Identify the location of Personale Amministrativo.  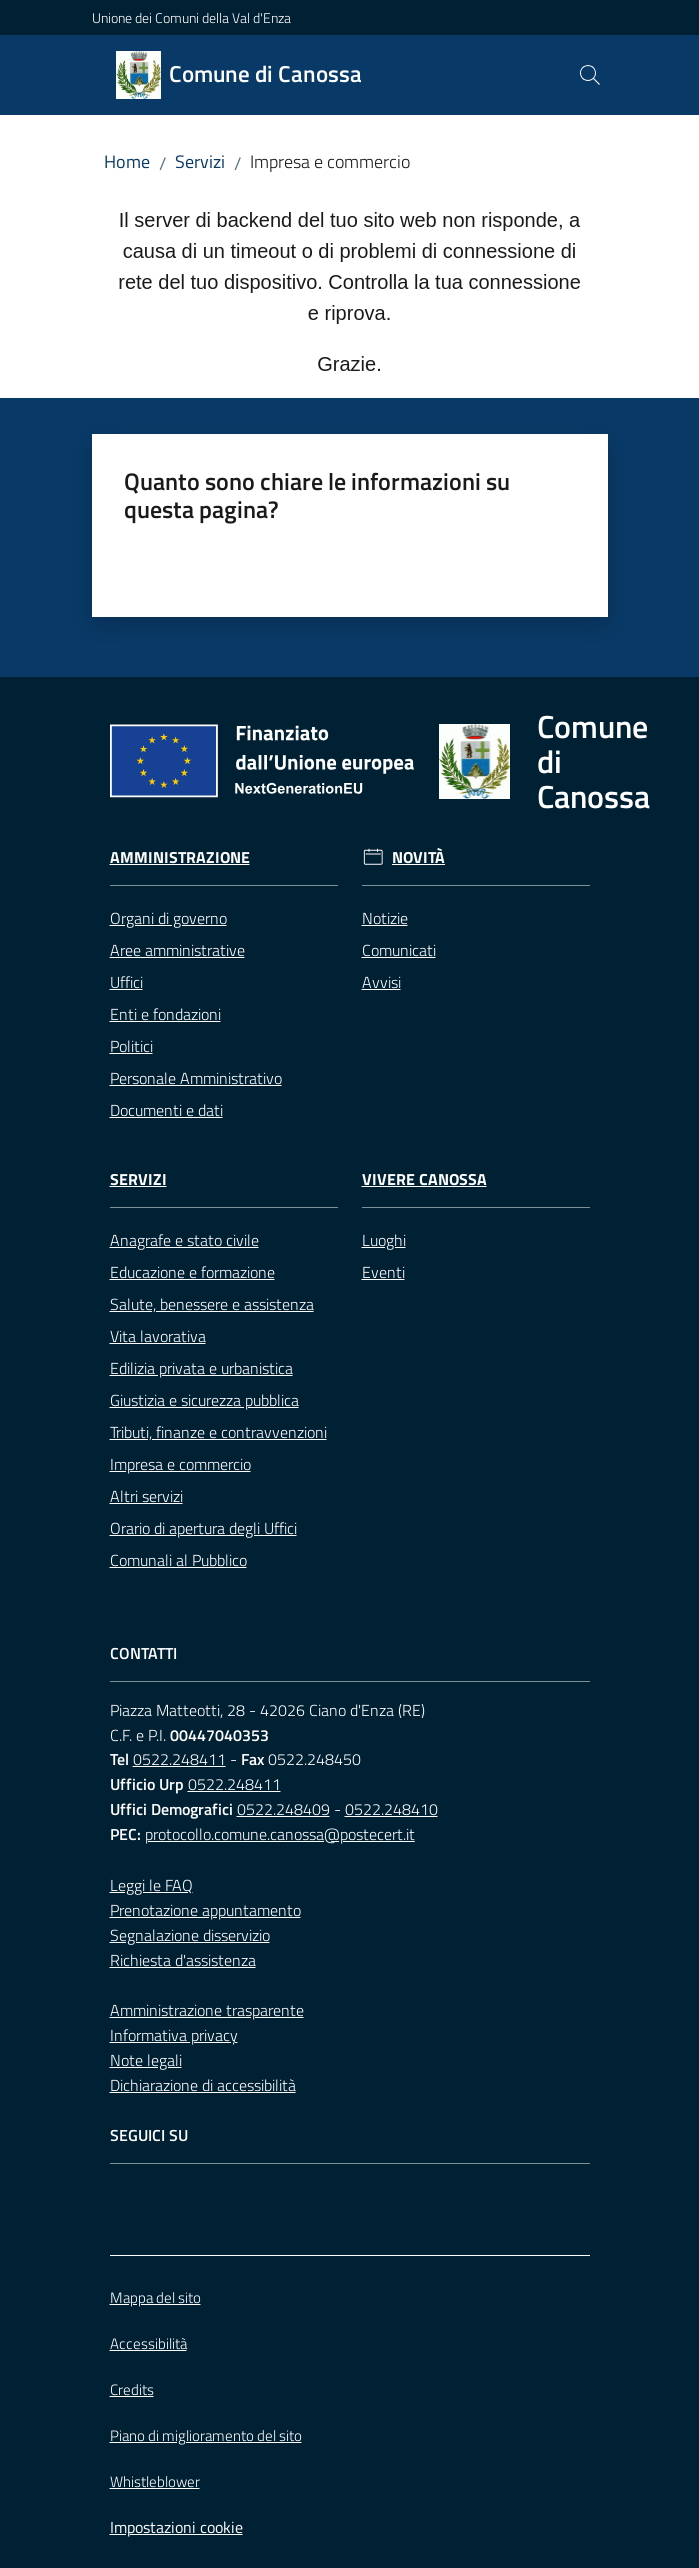
(196, 1078).